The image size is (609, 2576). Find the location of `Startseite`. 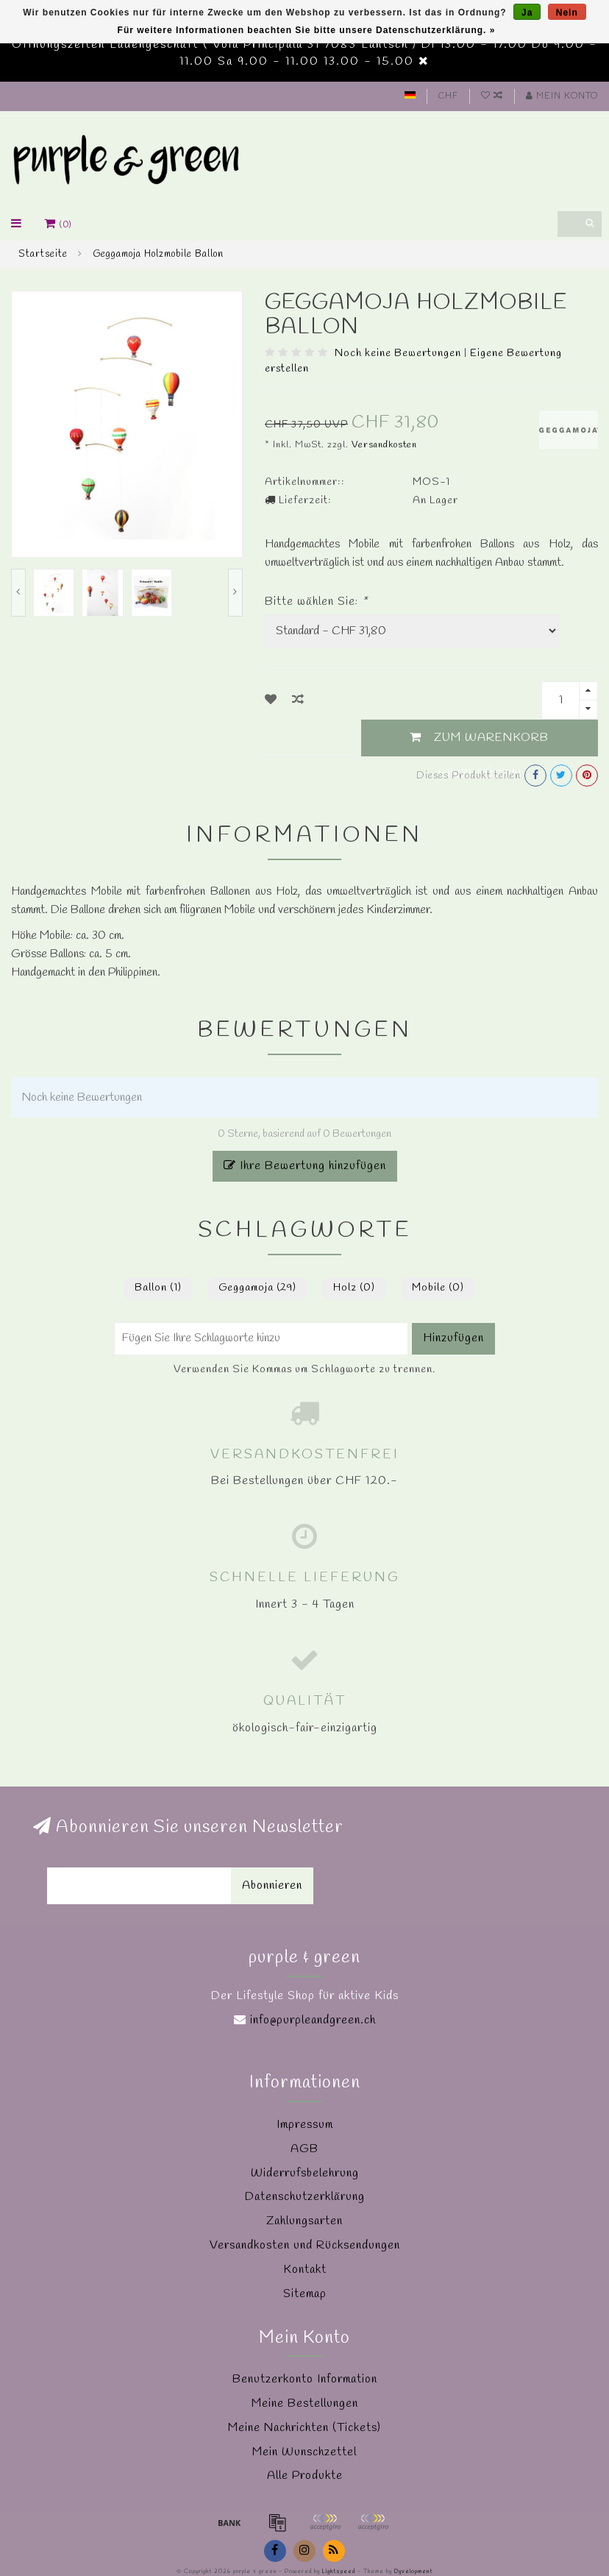

Startseite is located at coordinates (43, 254).